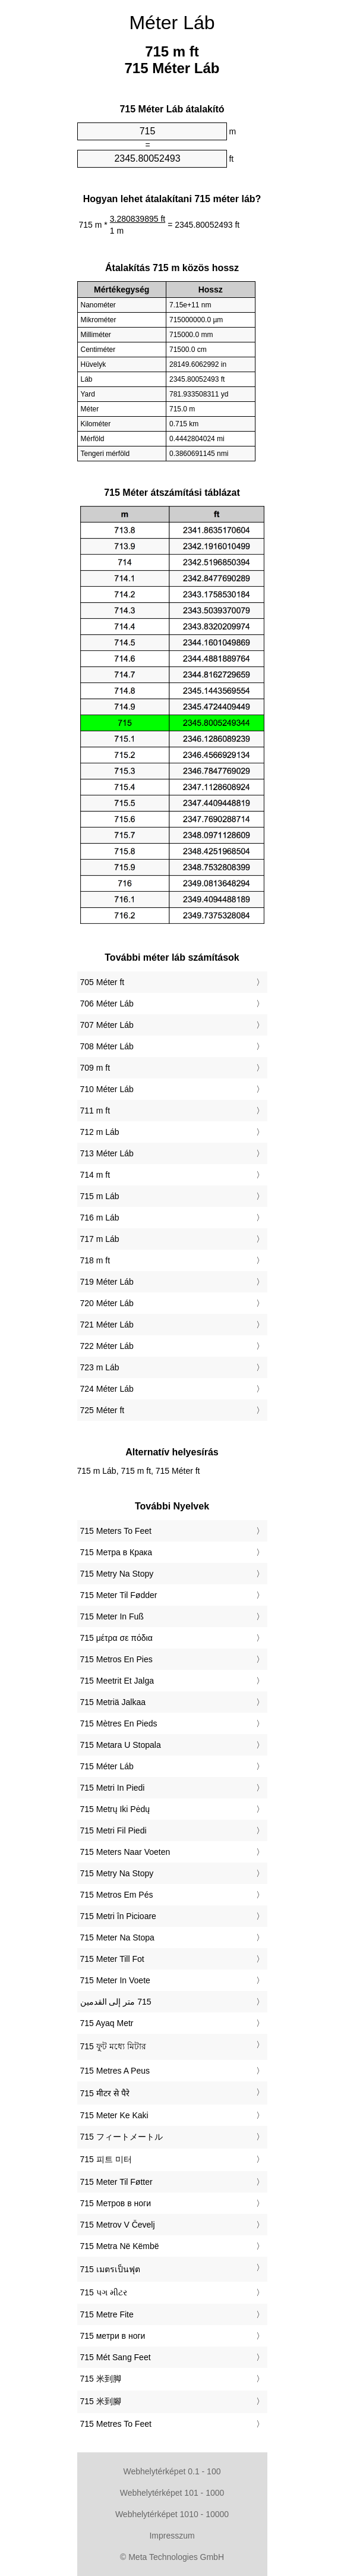  Describe the element at coordinates (116, 2424) in the screenshot. I see `‎715 Metres To Feet` at that location.